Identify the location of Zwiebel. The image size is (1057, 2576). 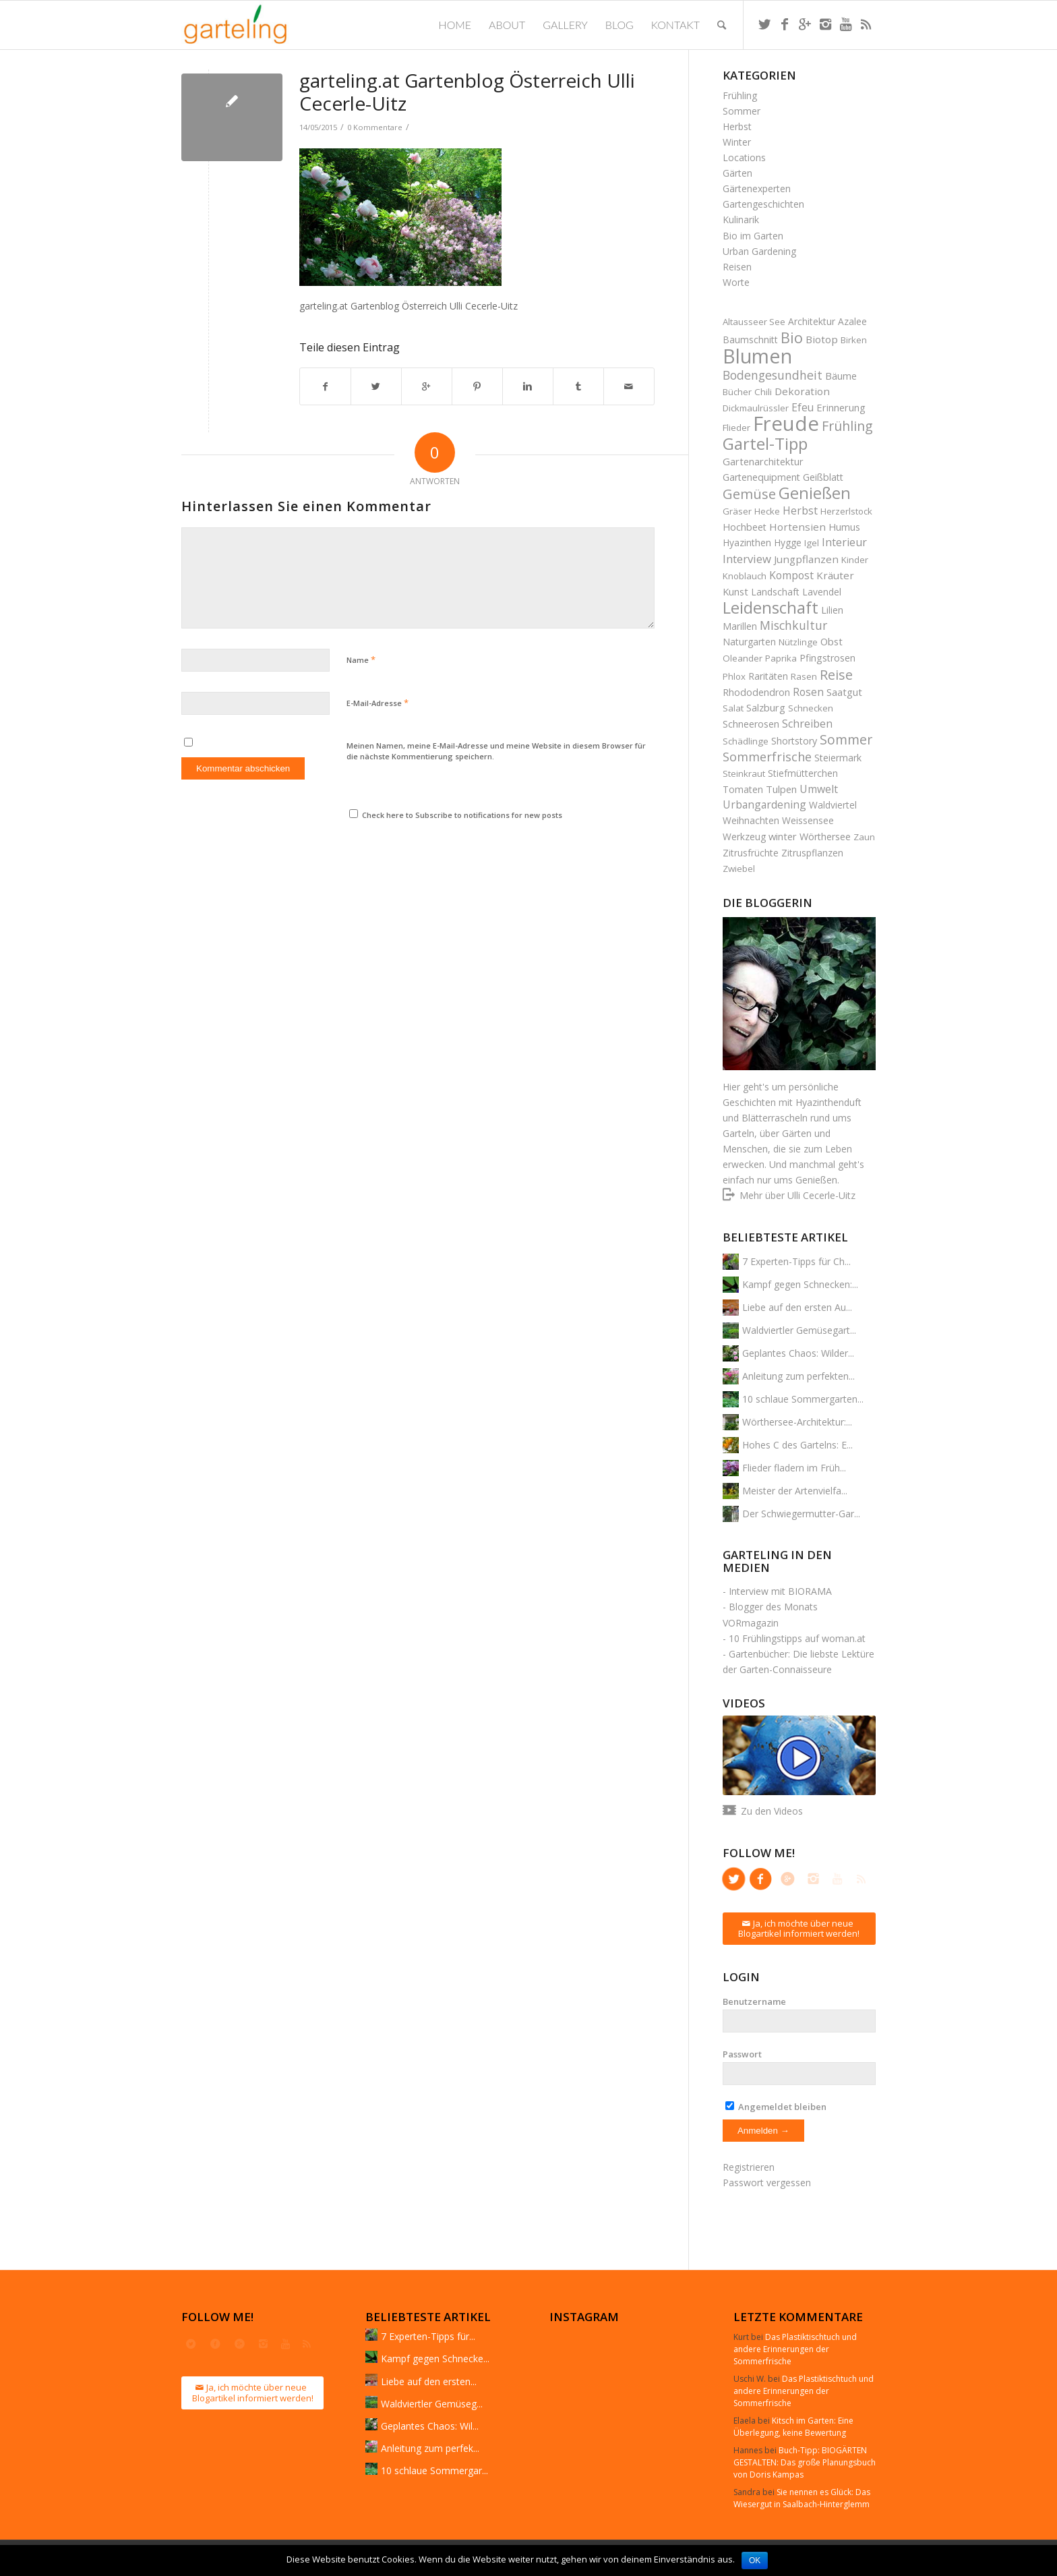
(739, 868).